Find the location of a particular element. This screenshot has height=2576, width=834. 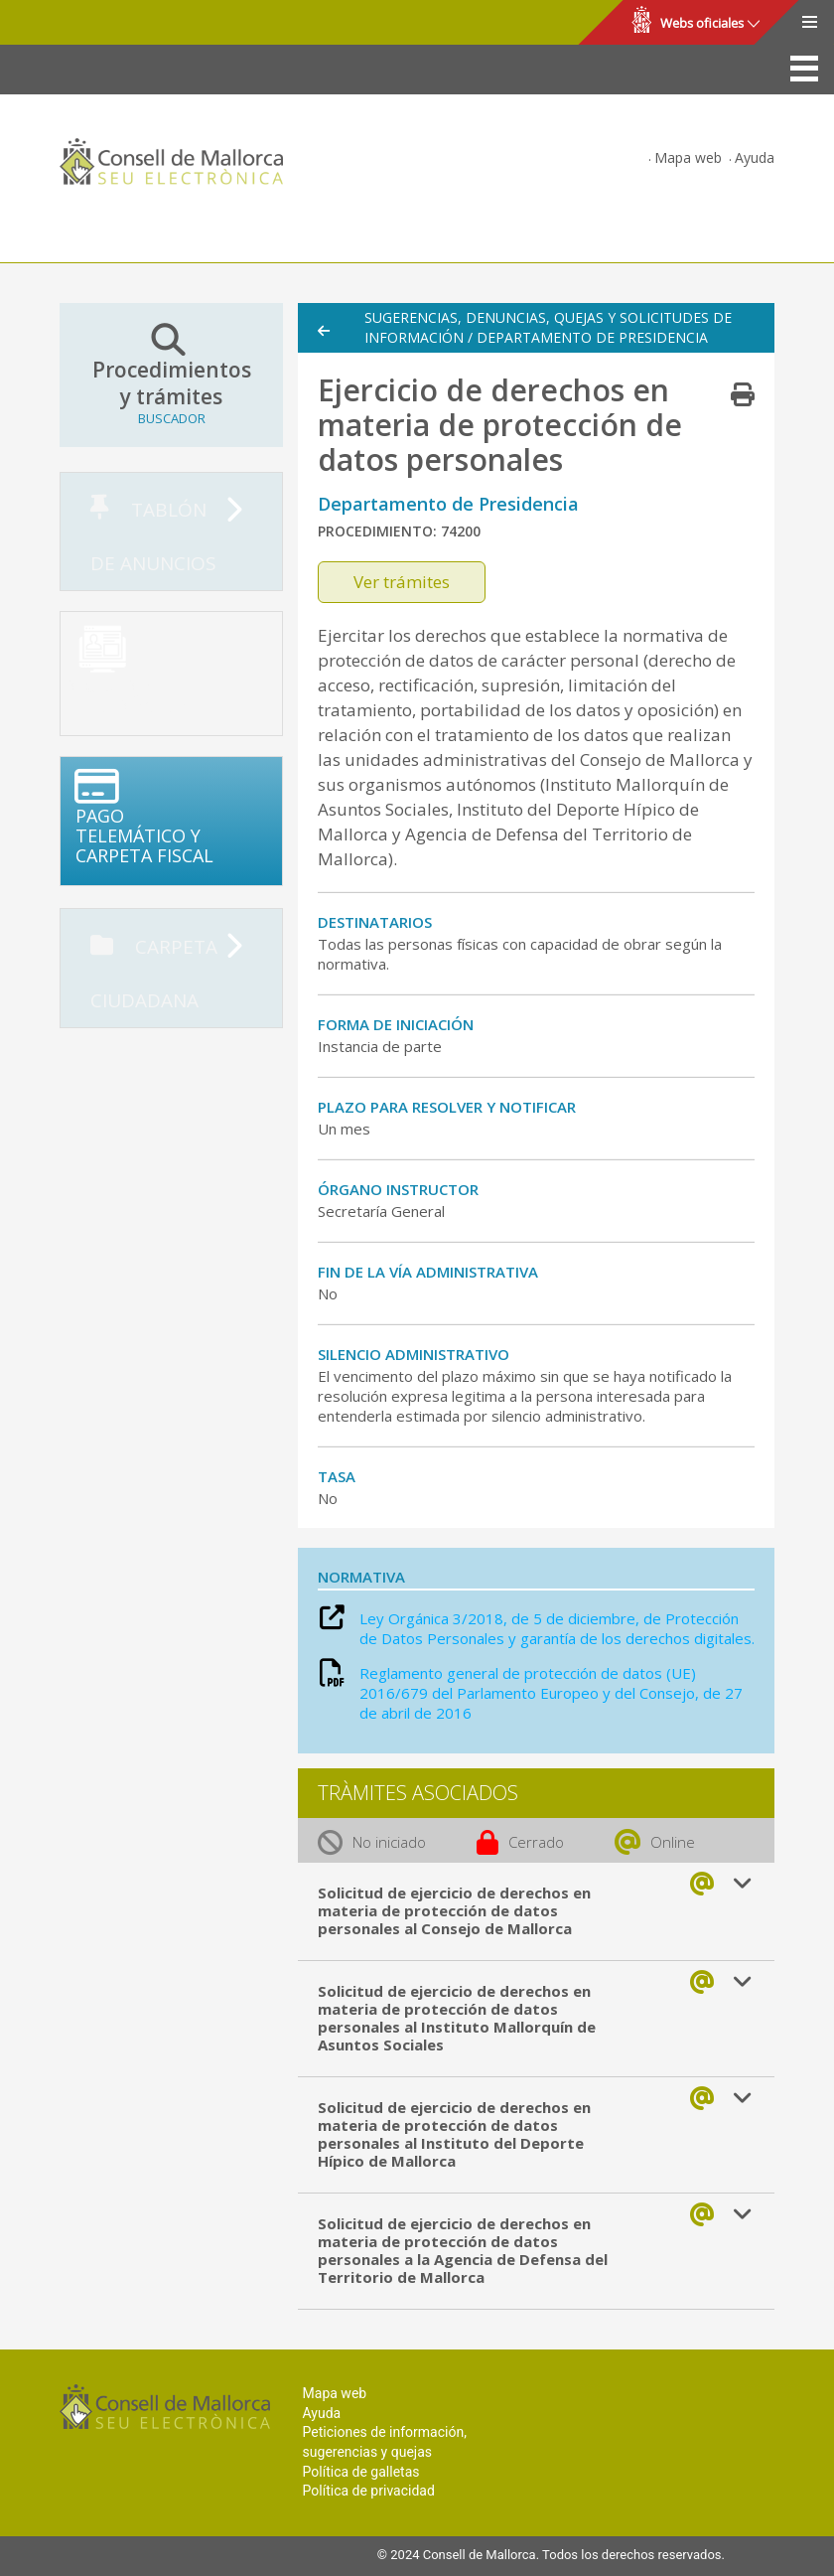

Mapa web is located at coordinates (688, 157).